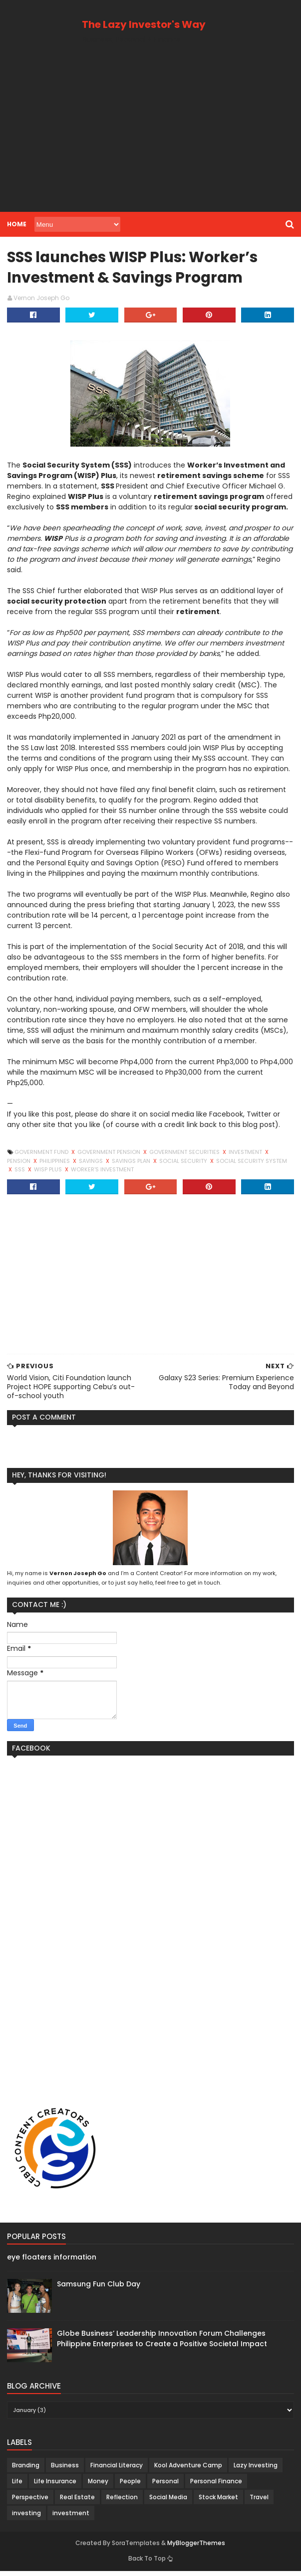  I want to click on Life, so click(16, 2486).